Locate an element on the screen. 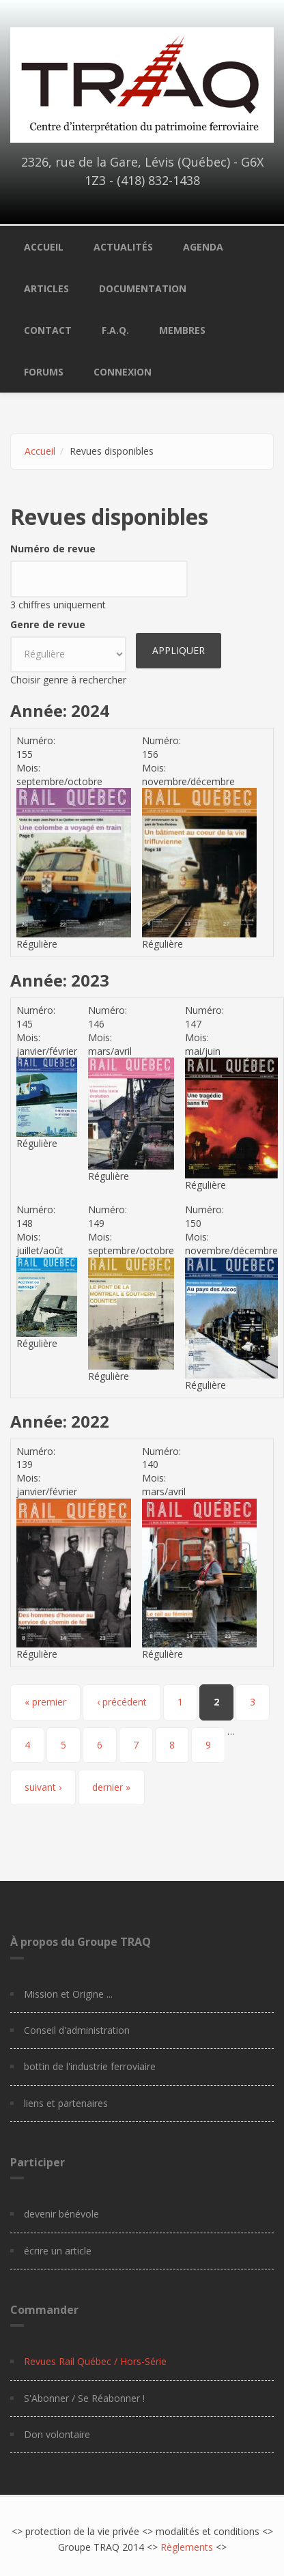 The width and height of the screenshot is (284, 2576). écrire un article is located at coordinates (57, 2250).